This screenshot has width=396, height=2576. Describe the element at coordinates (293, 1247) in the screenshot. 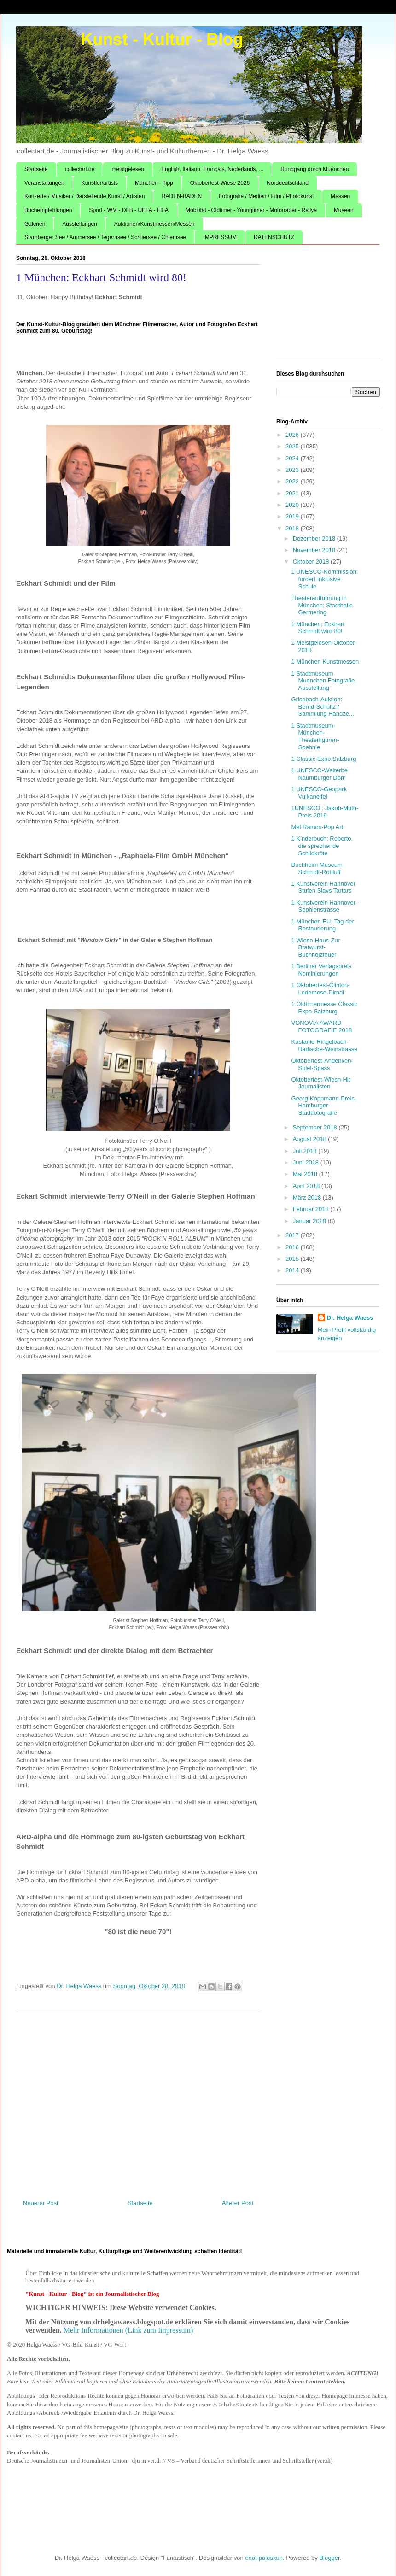

I see `2016` at that location.